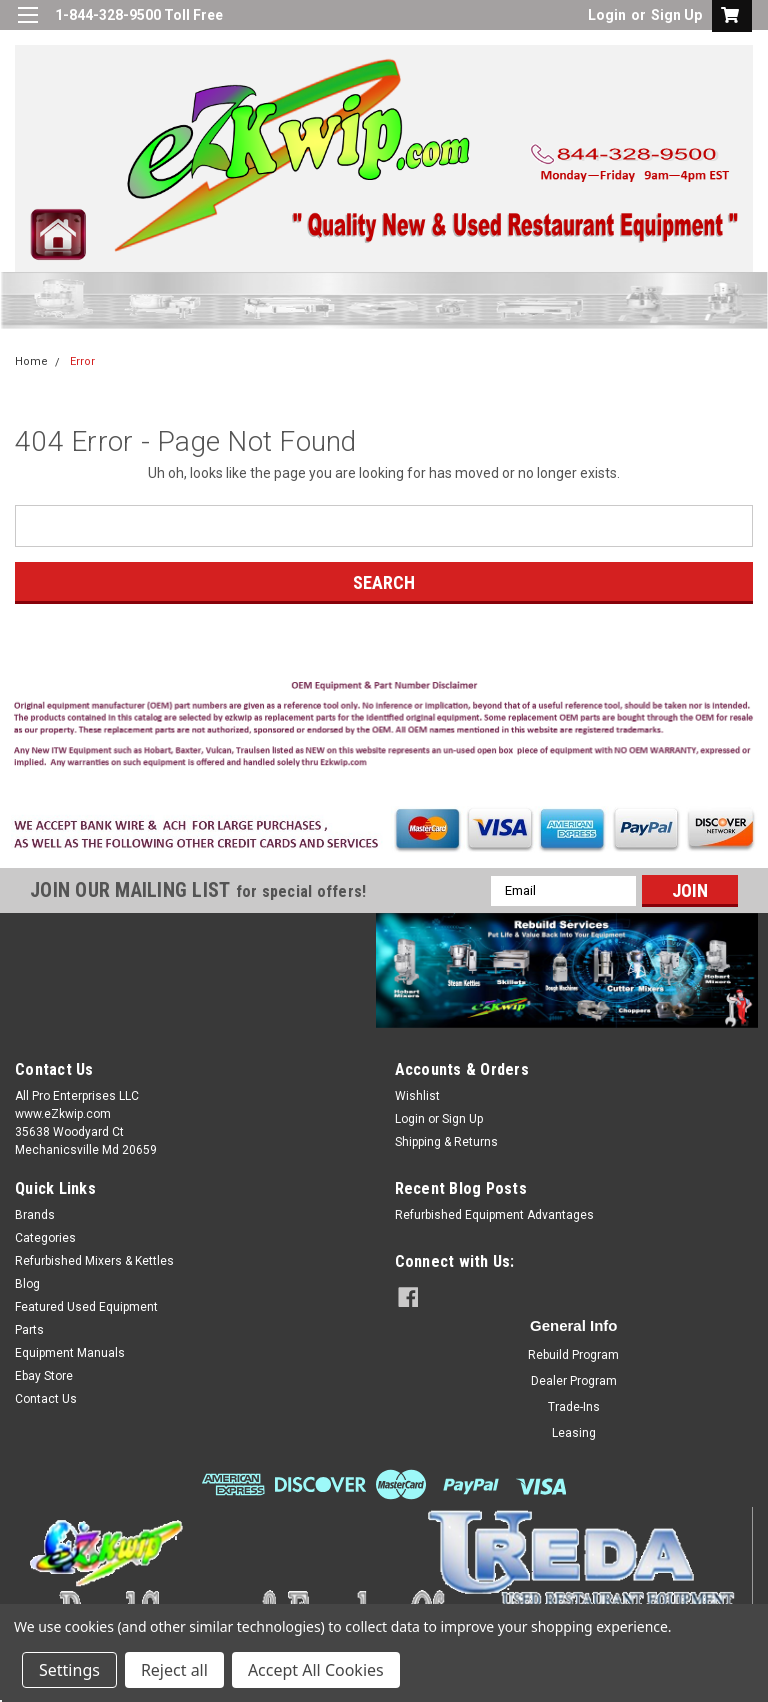 Image resolution: width=768 pixels, height=1702 pixels. I want to click on Shipping & Returns, so click(446, 1142).